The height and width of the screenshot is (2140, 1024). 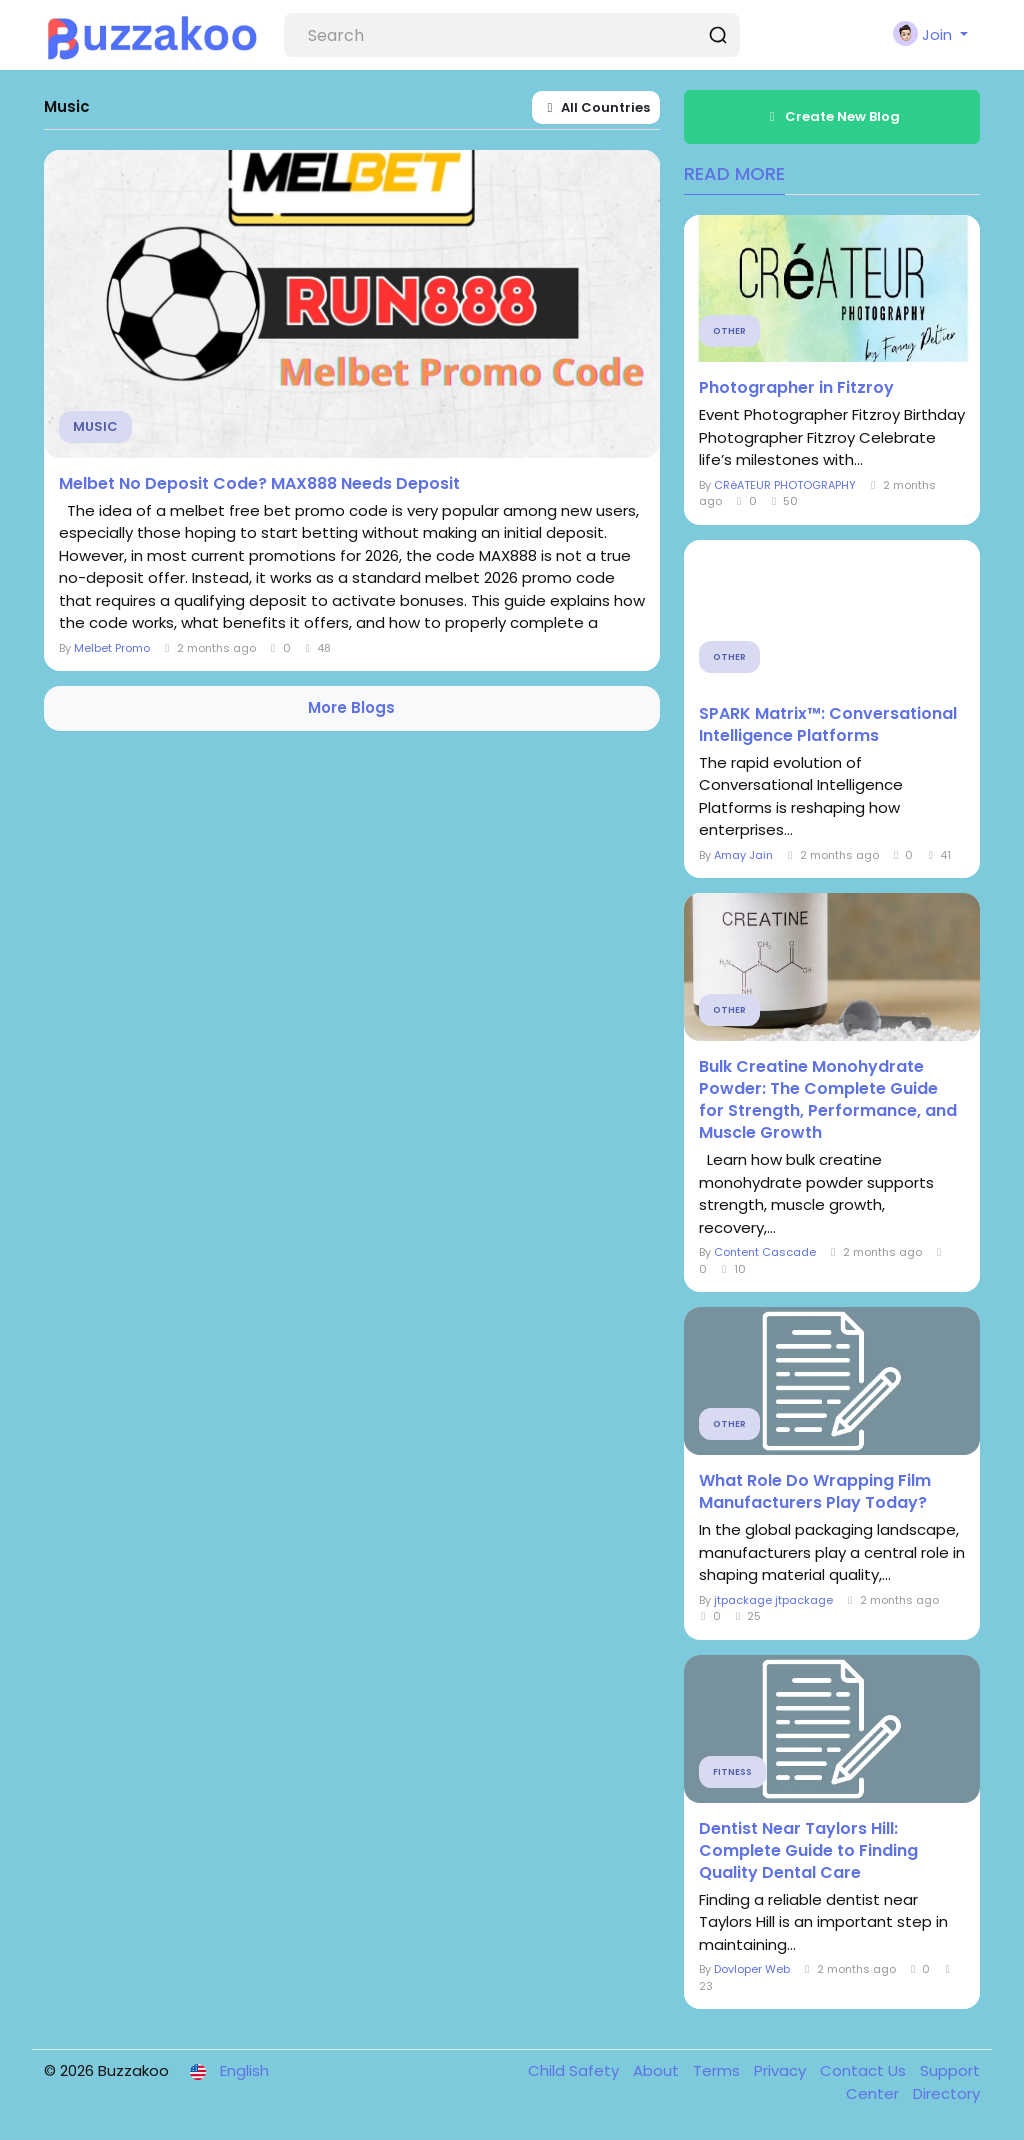 What do you see at coordinates (112, 648) in the screenshot?
I see `Melbet Promo` at bounding box center [112, 648].